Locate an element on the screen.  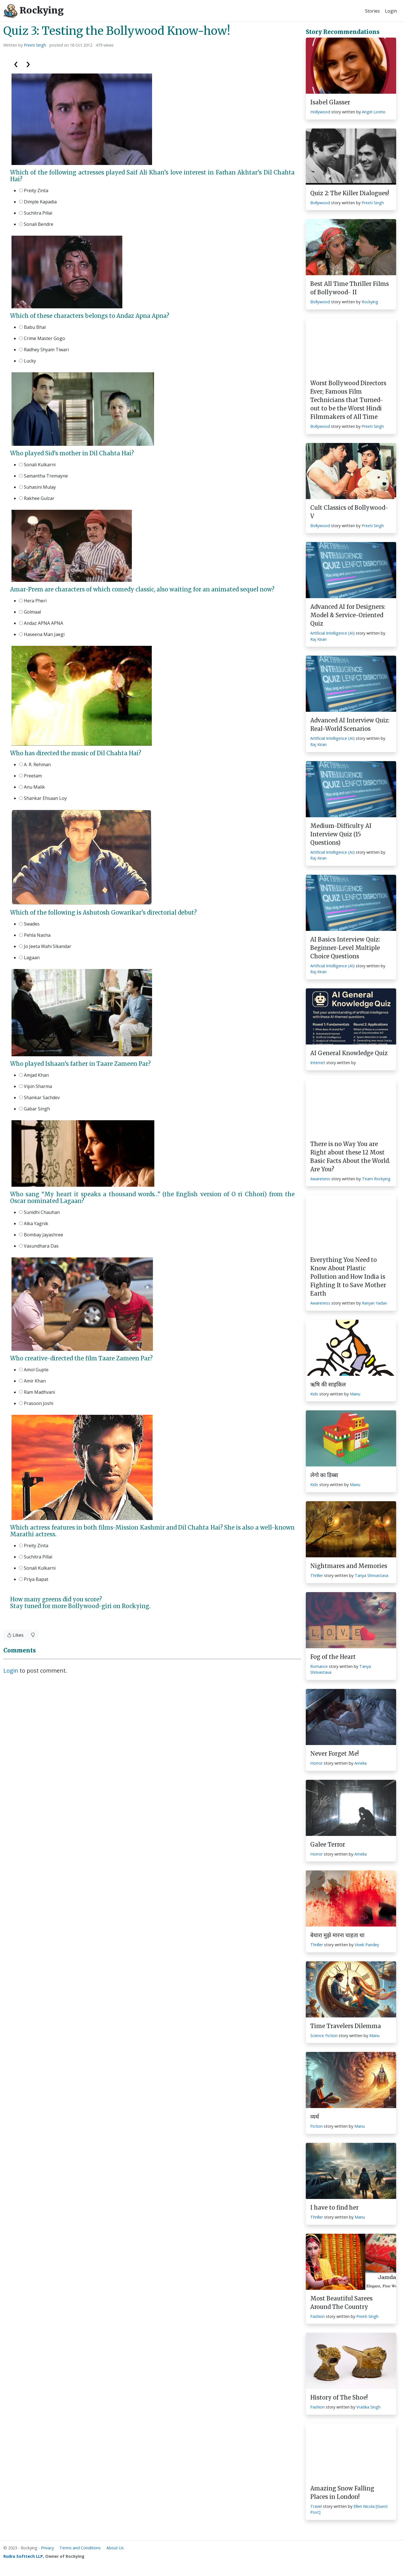
Terms and Conditions is located at coordinates (80, 2547).